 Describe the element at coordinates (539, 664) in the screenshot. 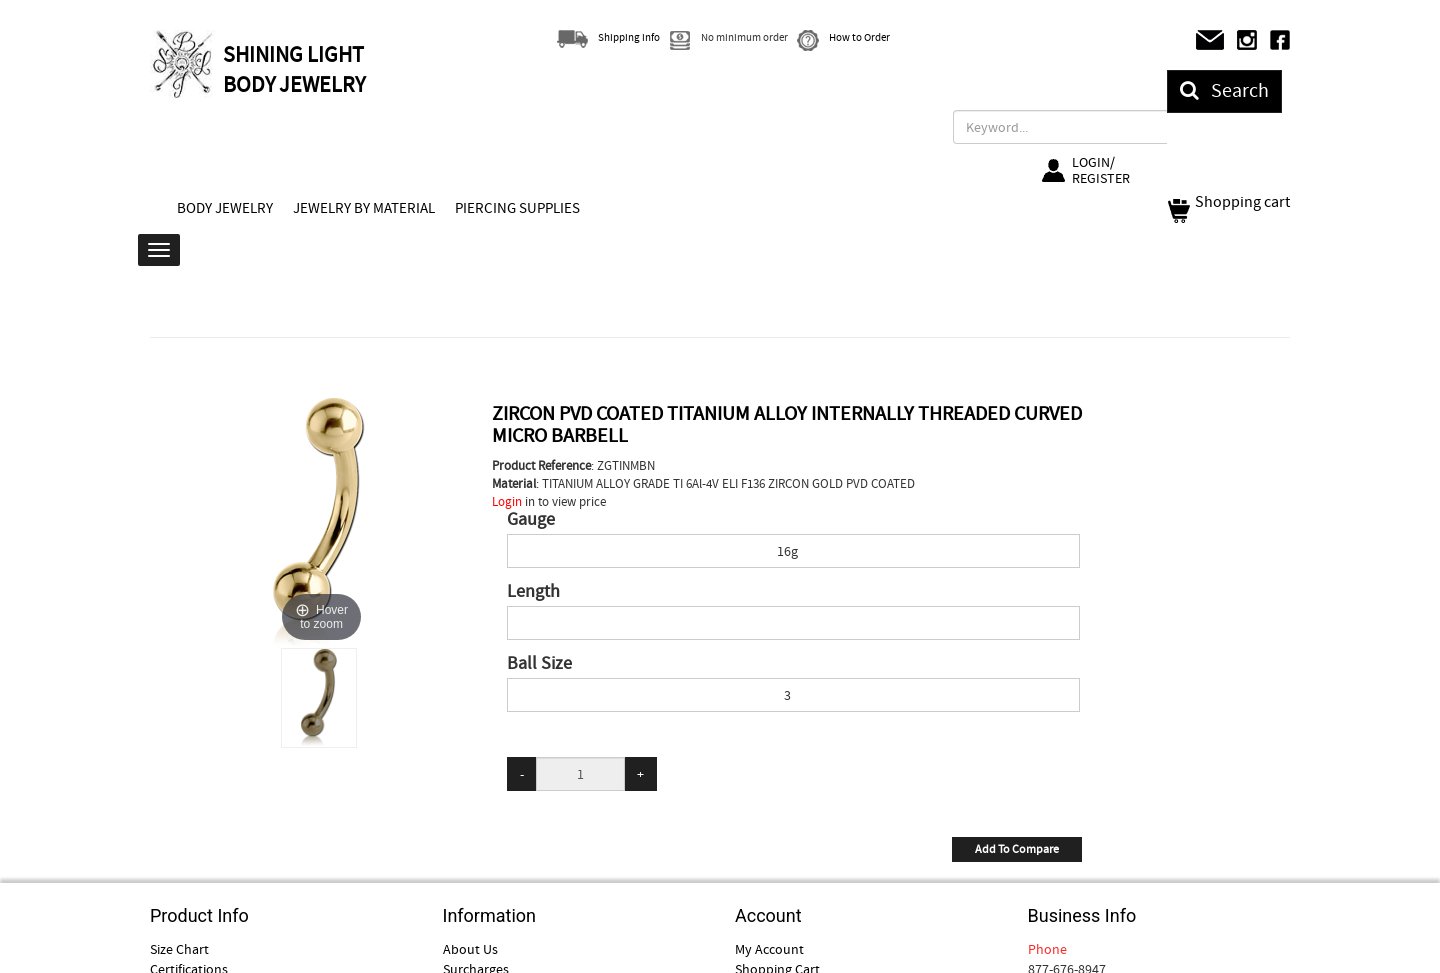

I see `Ball Size` at that location.